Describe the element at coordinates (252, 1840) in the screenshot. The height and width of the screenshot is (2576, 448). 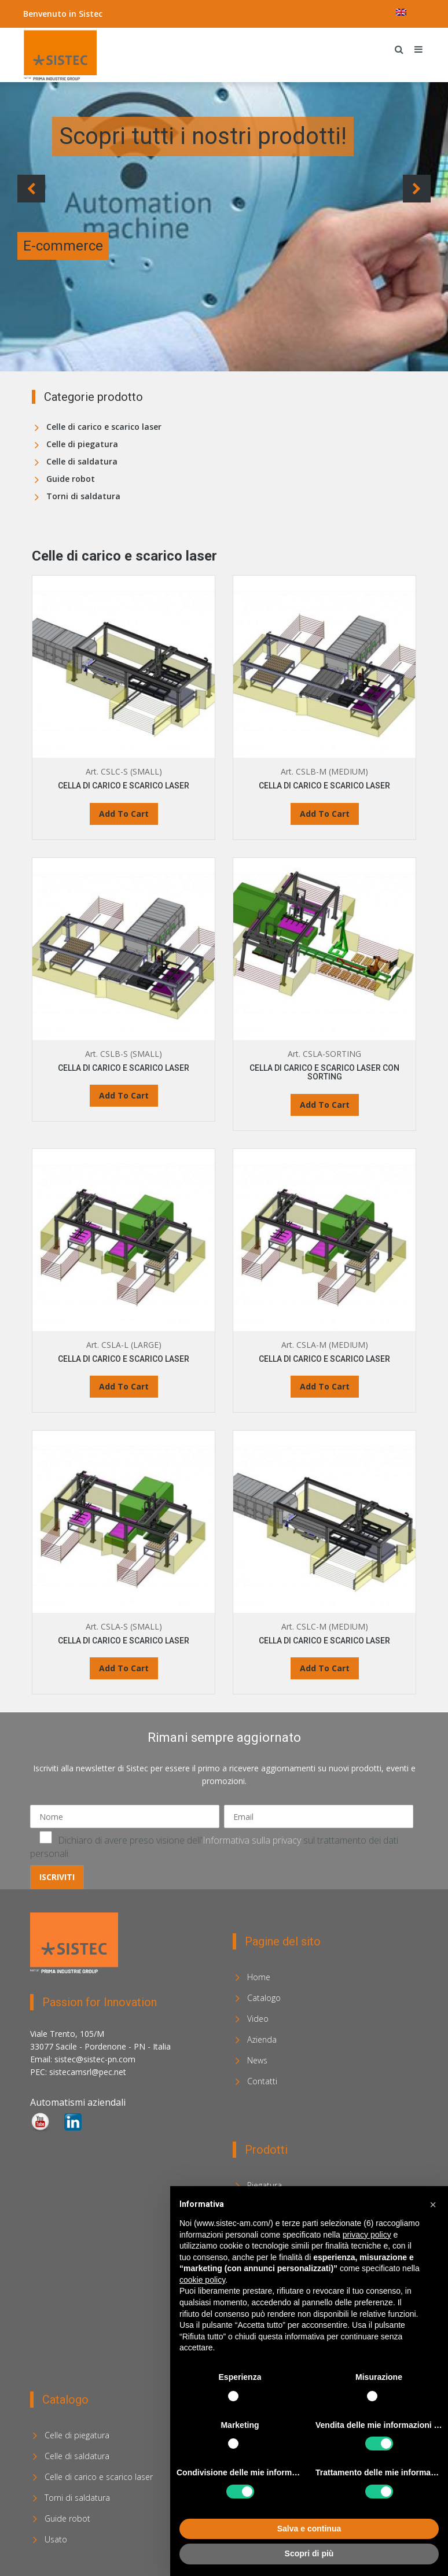
I see `Informativa sulla privacy` at that location.